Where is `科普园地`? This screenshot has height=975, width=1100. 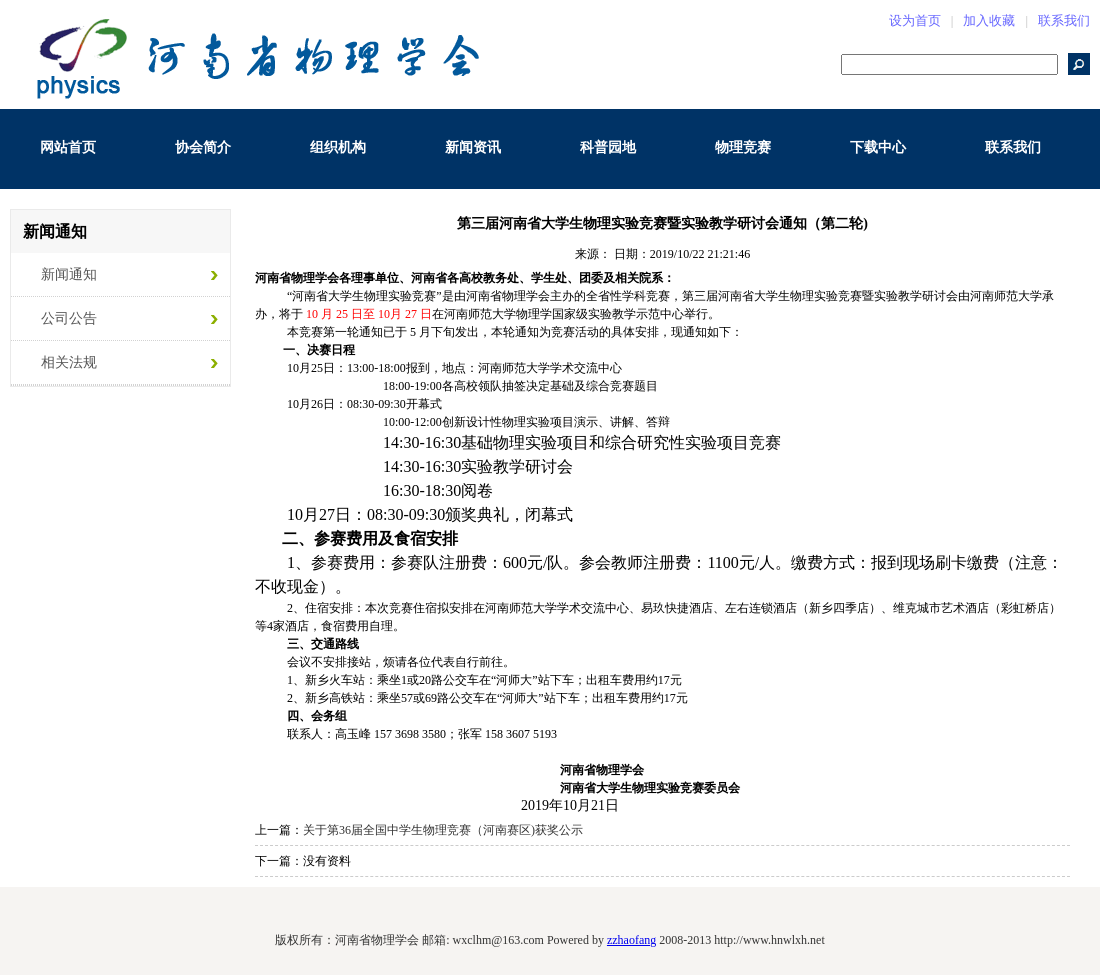 科普园地 is located at coordinates (608, 147).